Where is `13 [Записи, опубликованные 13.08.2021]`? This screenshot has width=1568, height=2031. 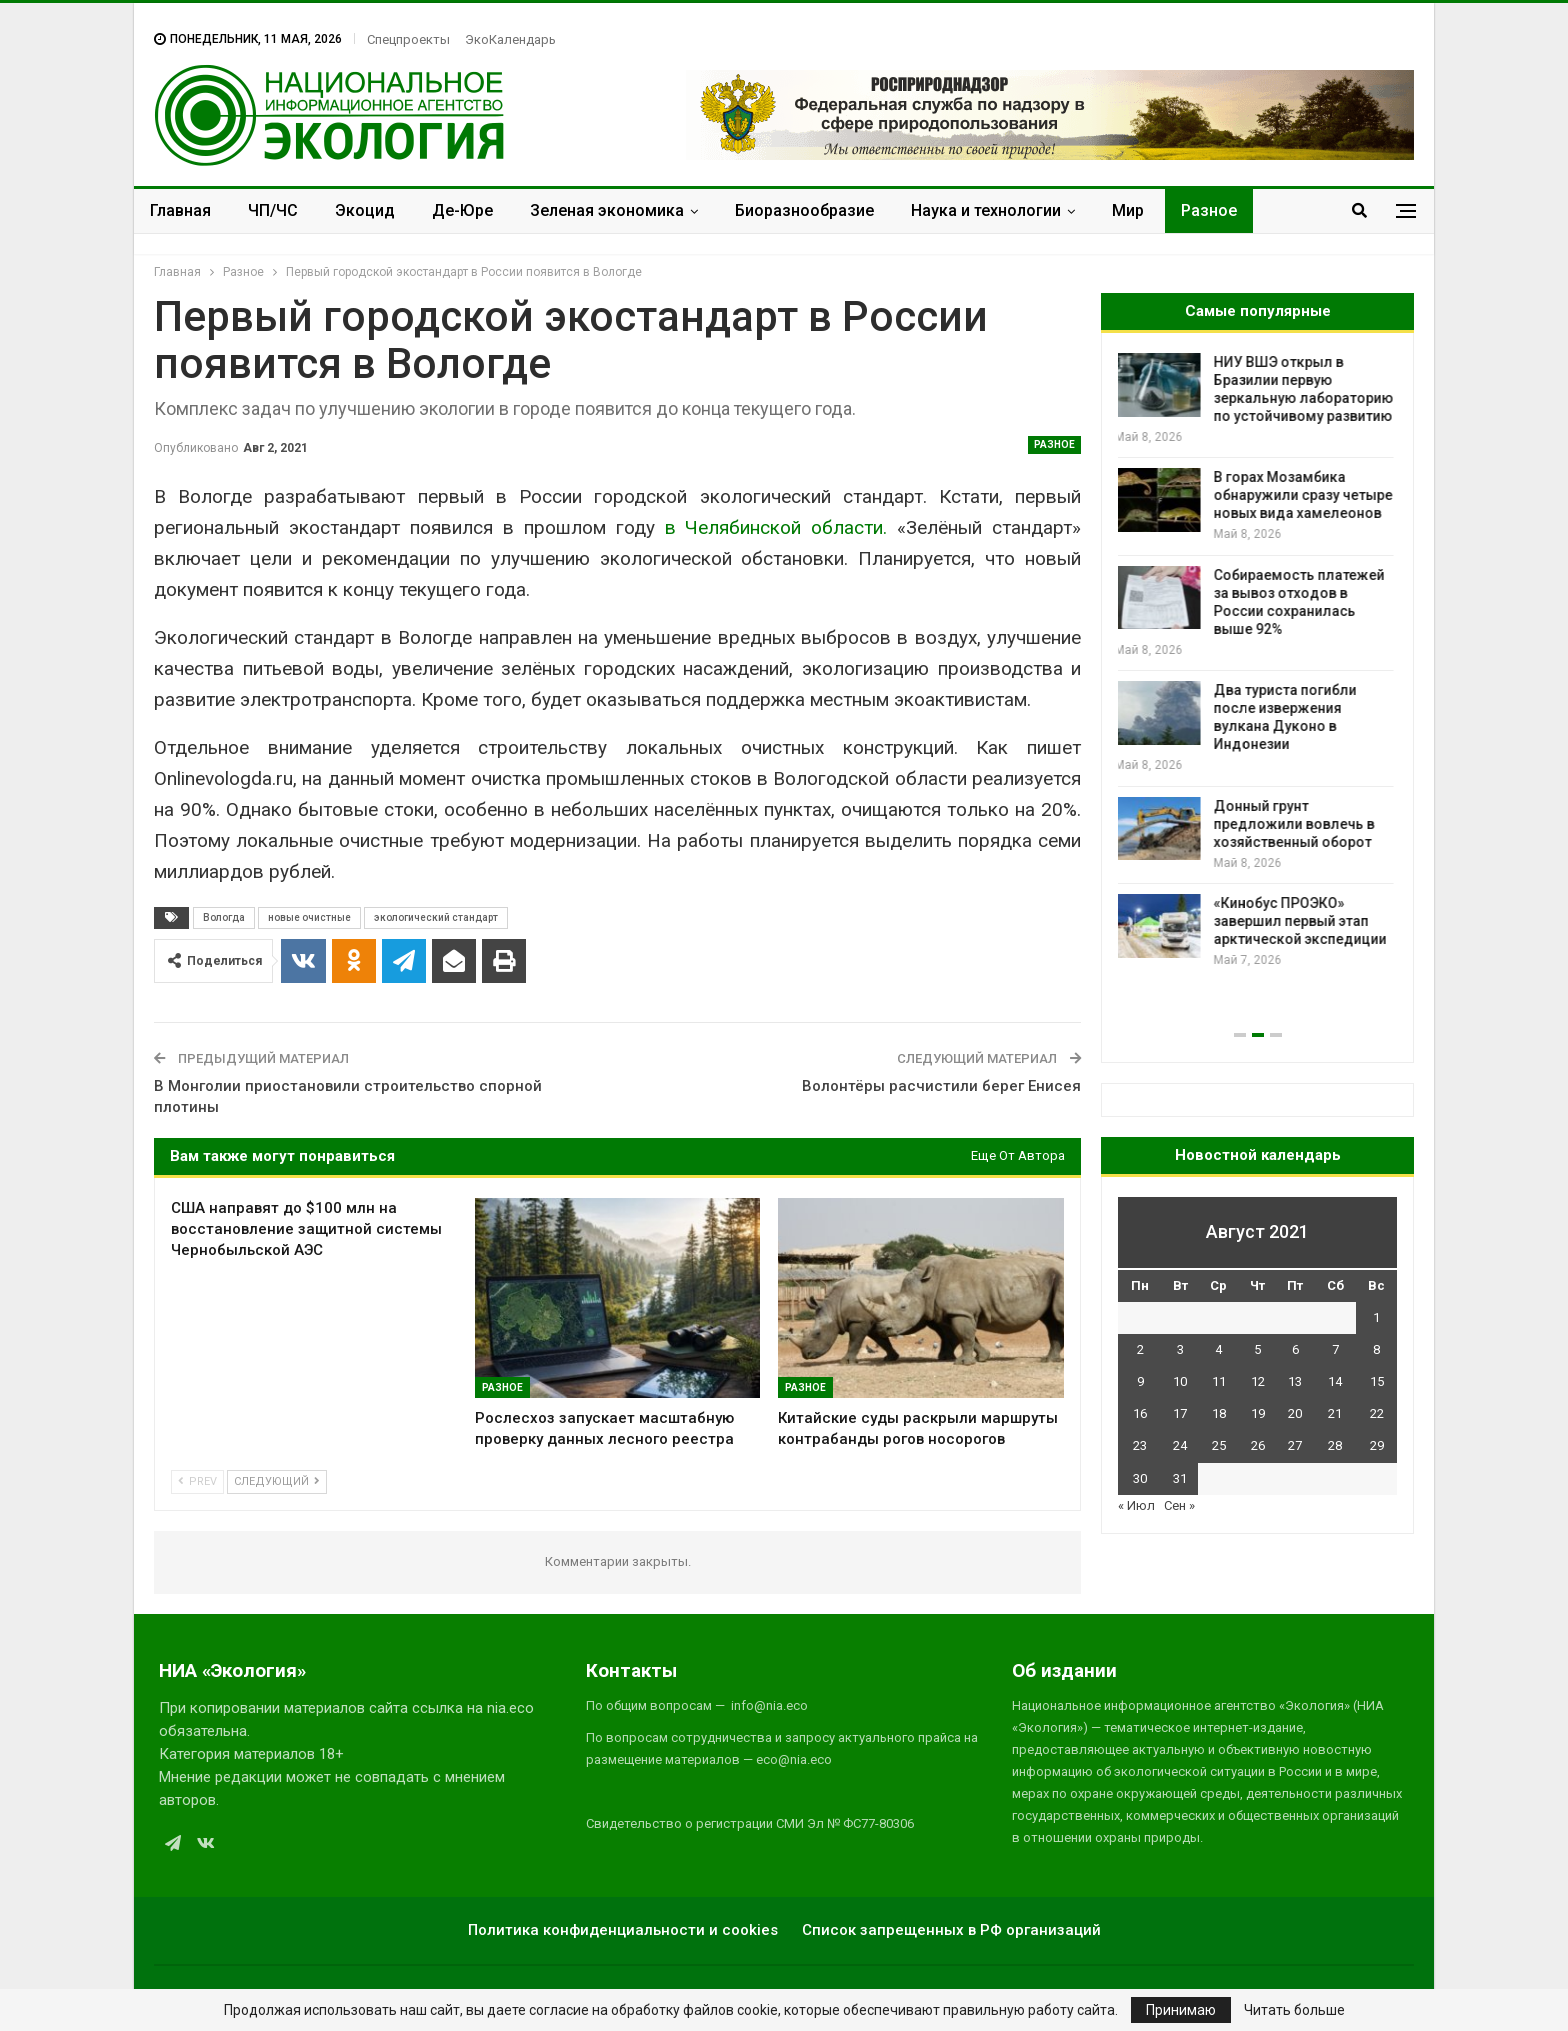 13 [Записи, опубликованные 13.08.2021] is located at coordinates (1295, 1381).